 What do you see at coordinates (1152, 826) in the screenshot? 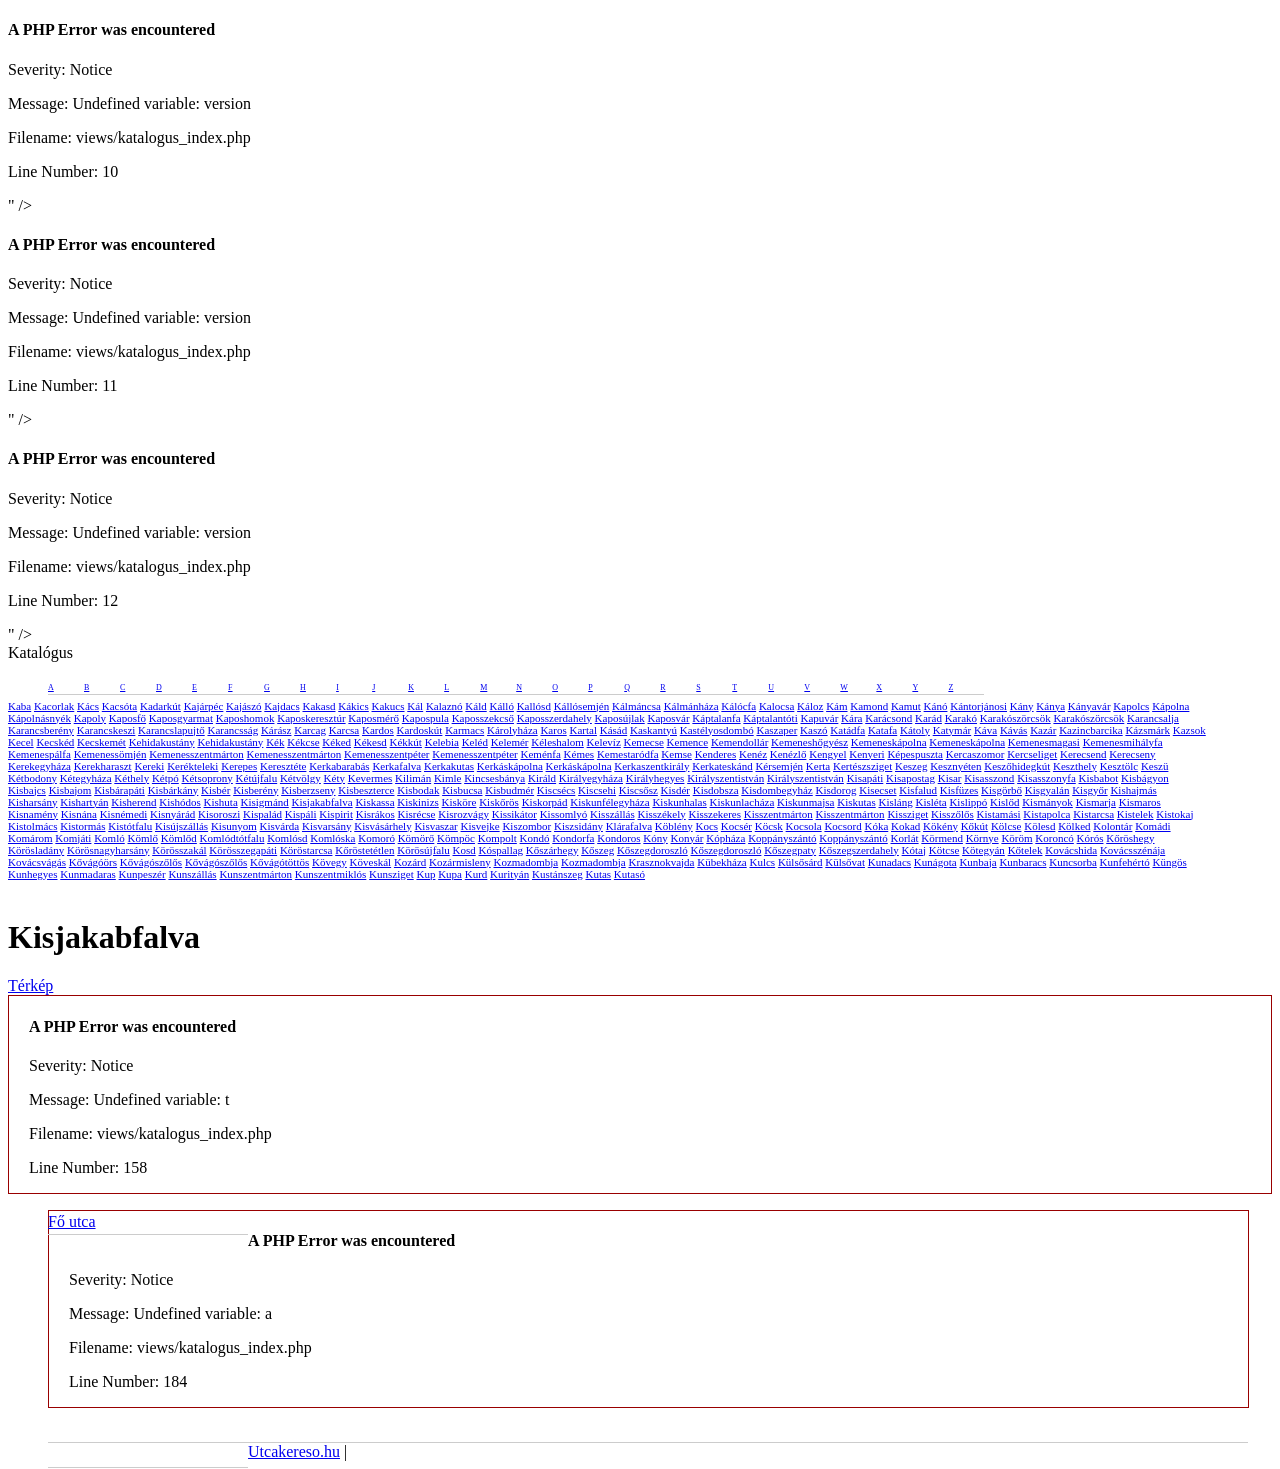
I see `Komádi` at bounding box center [1152, 826].